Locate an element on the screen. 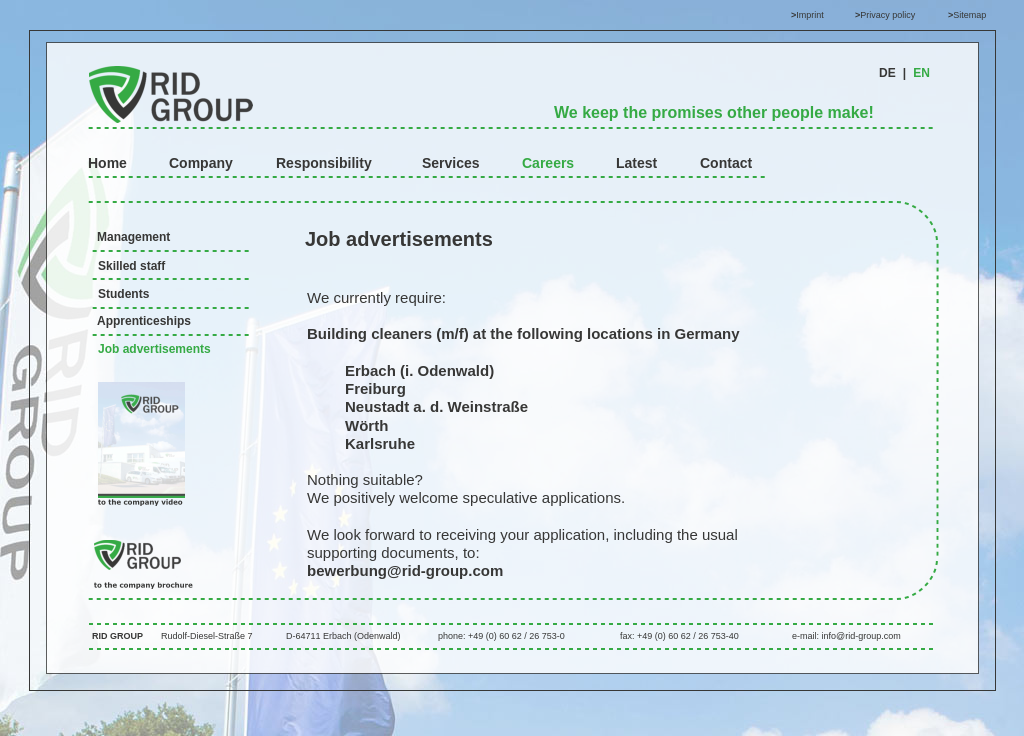 The width and height of the screenshot is (1024, 736). Sitemap is located at coordinates (969, 15).